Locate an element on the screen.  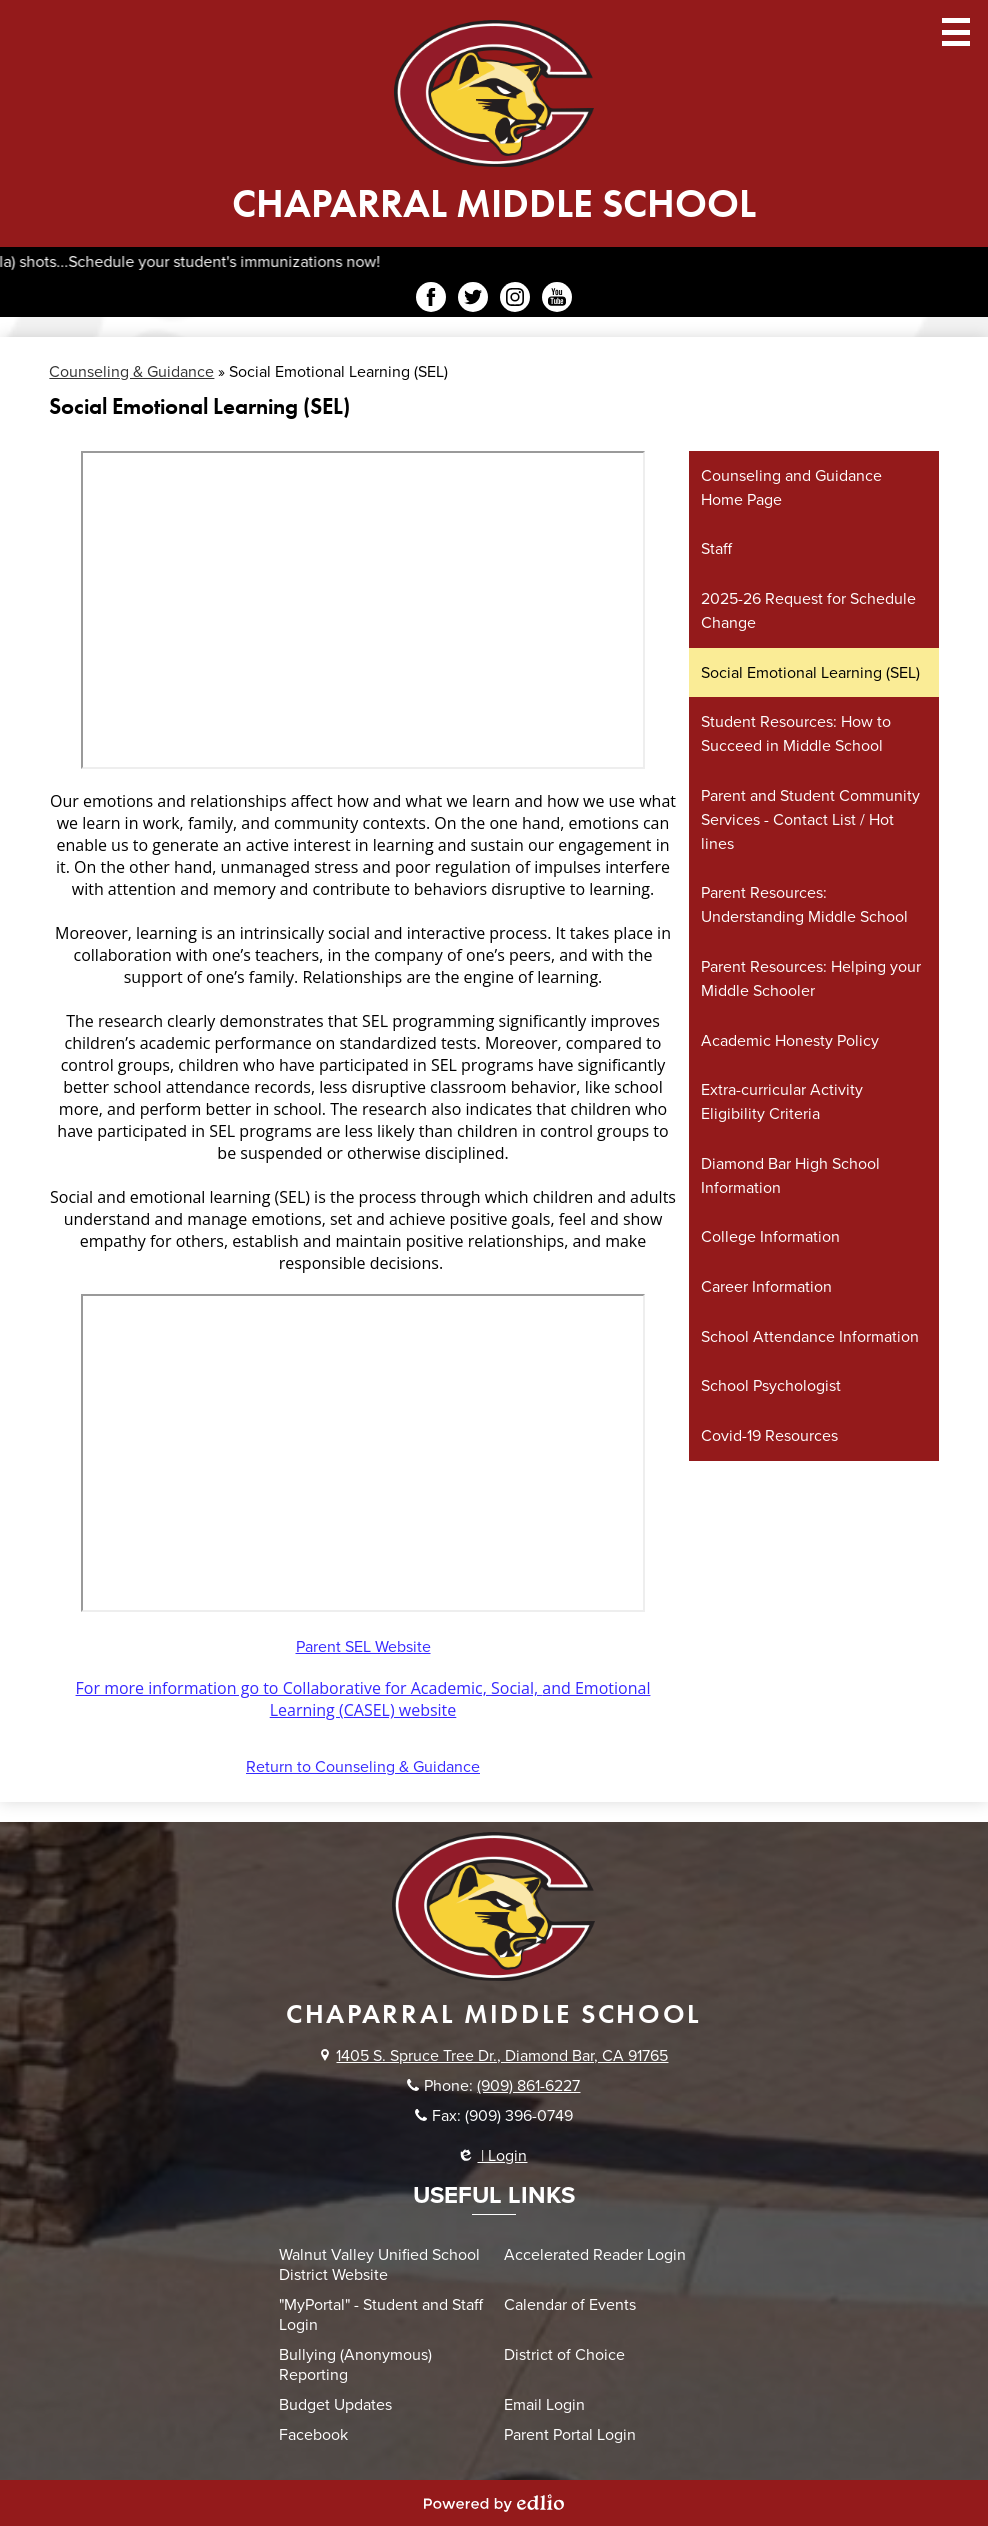
Email Login is located at coordinates (544, 2405).